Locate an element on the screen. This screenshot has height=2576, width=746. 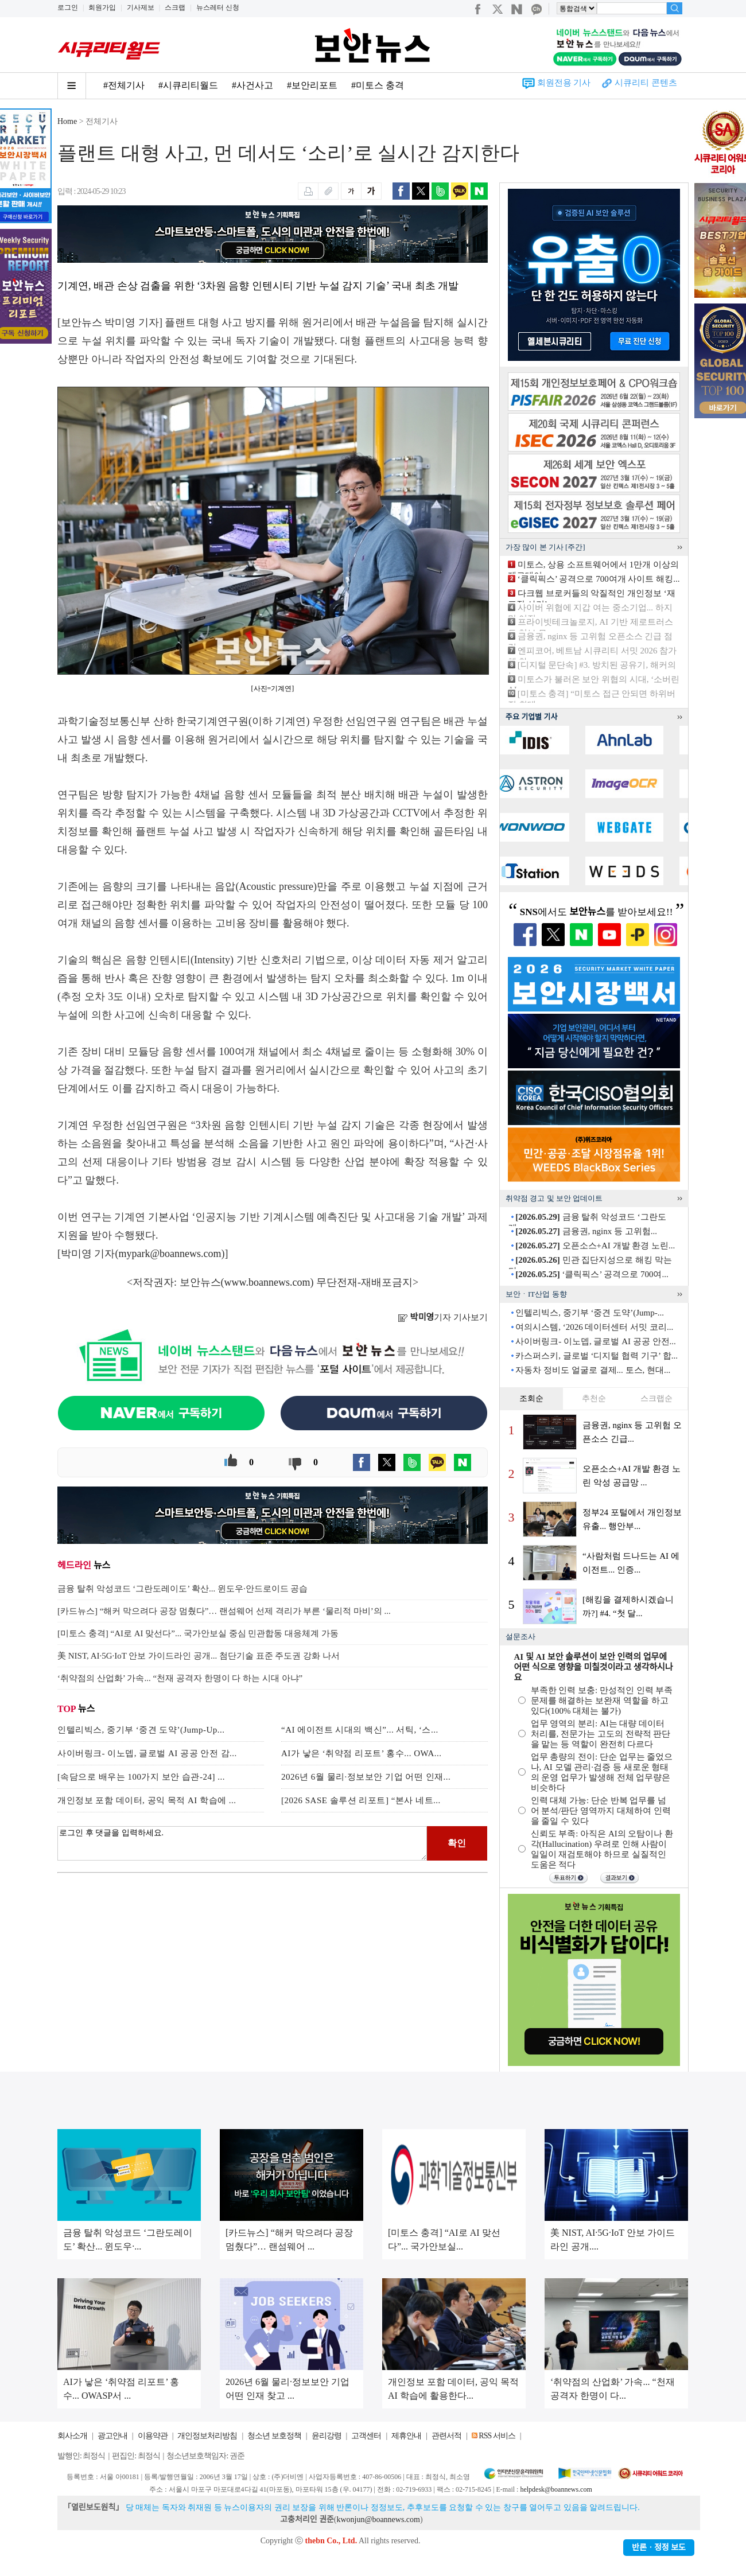
“AI 에이전트 시대의 백신”... 서틱, ‘스... is located at coordinates (359, 1729).